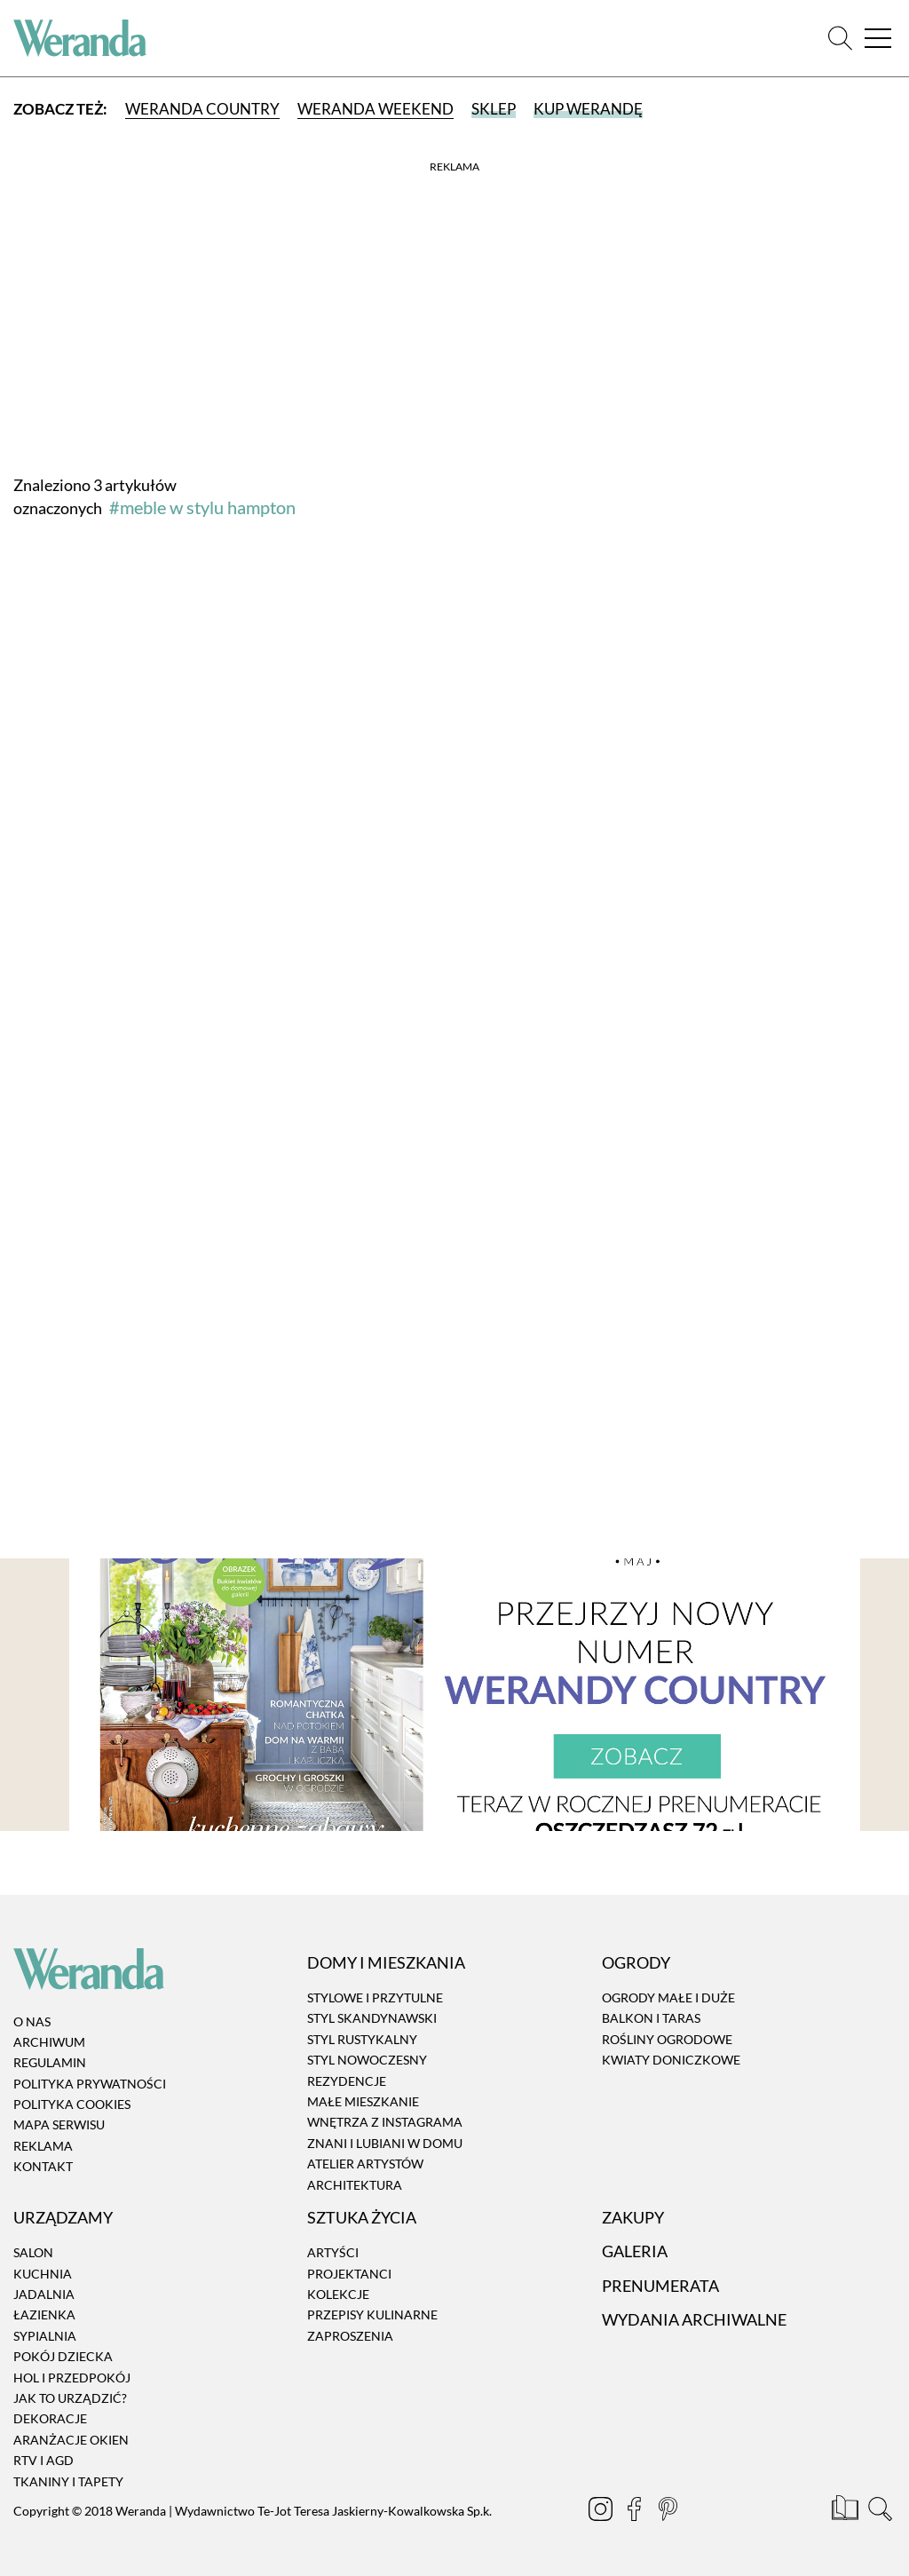  Describe the element at coordinates (668, 1997) in the screenshot. I see `Ogrody małe i duże` at that location.